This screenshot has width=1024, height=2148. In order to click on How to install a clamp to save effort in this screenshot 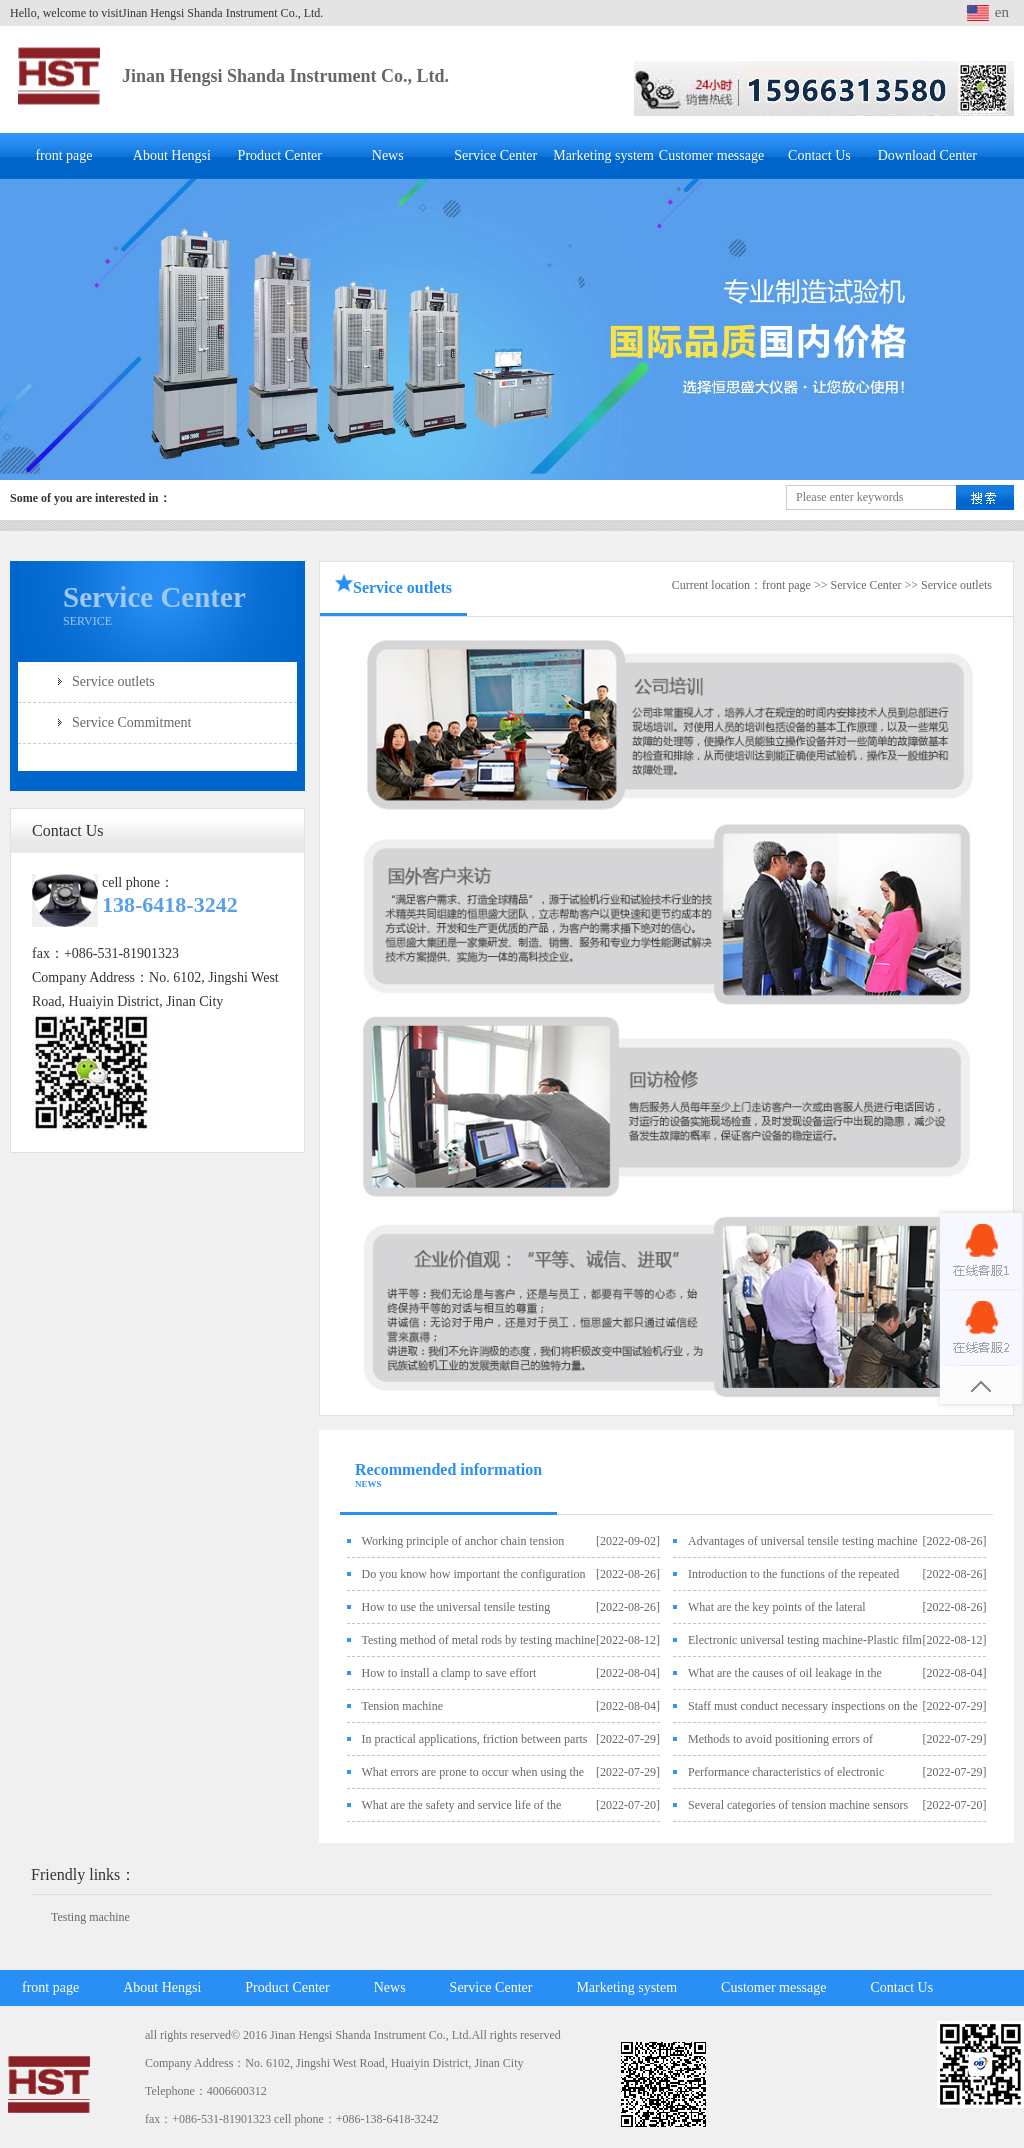, I will do `click(449, 1673)`.